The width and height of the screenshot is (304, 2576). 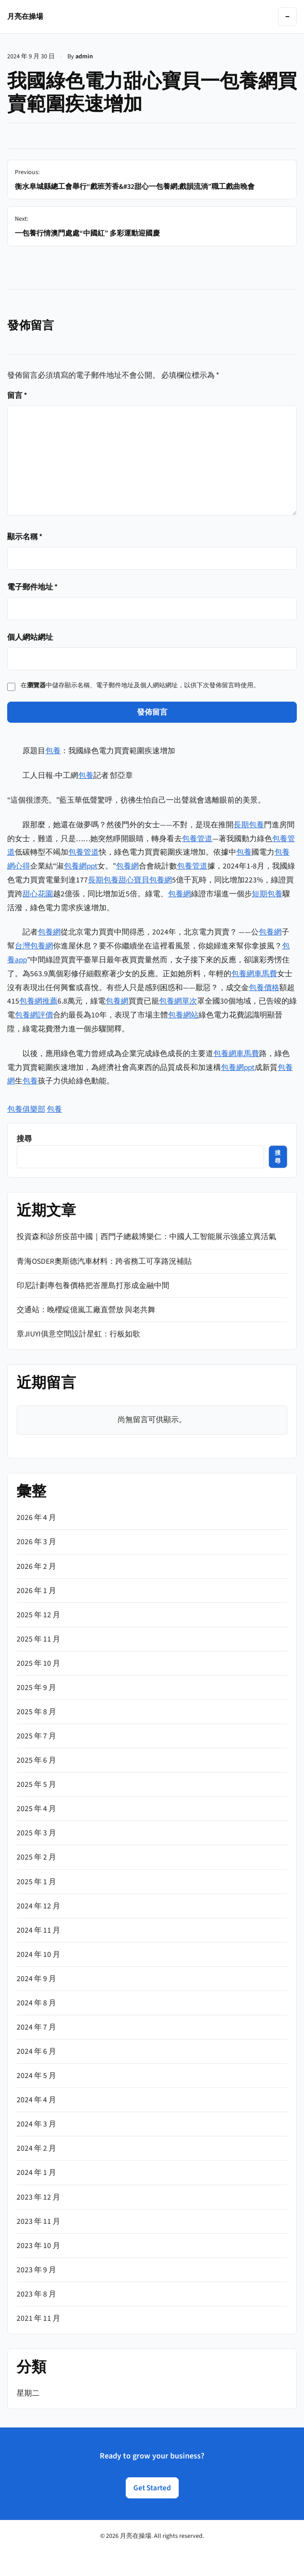 What do you see at coordinates (25, 16) in the screenshot?
I see `月亮在操場` at bounding box center [25, 16].